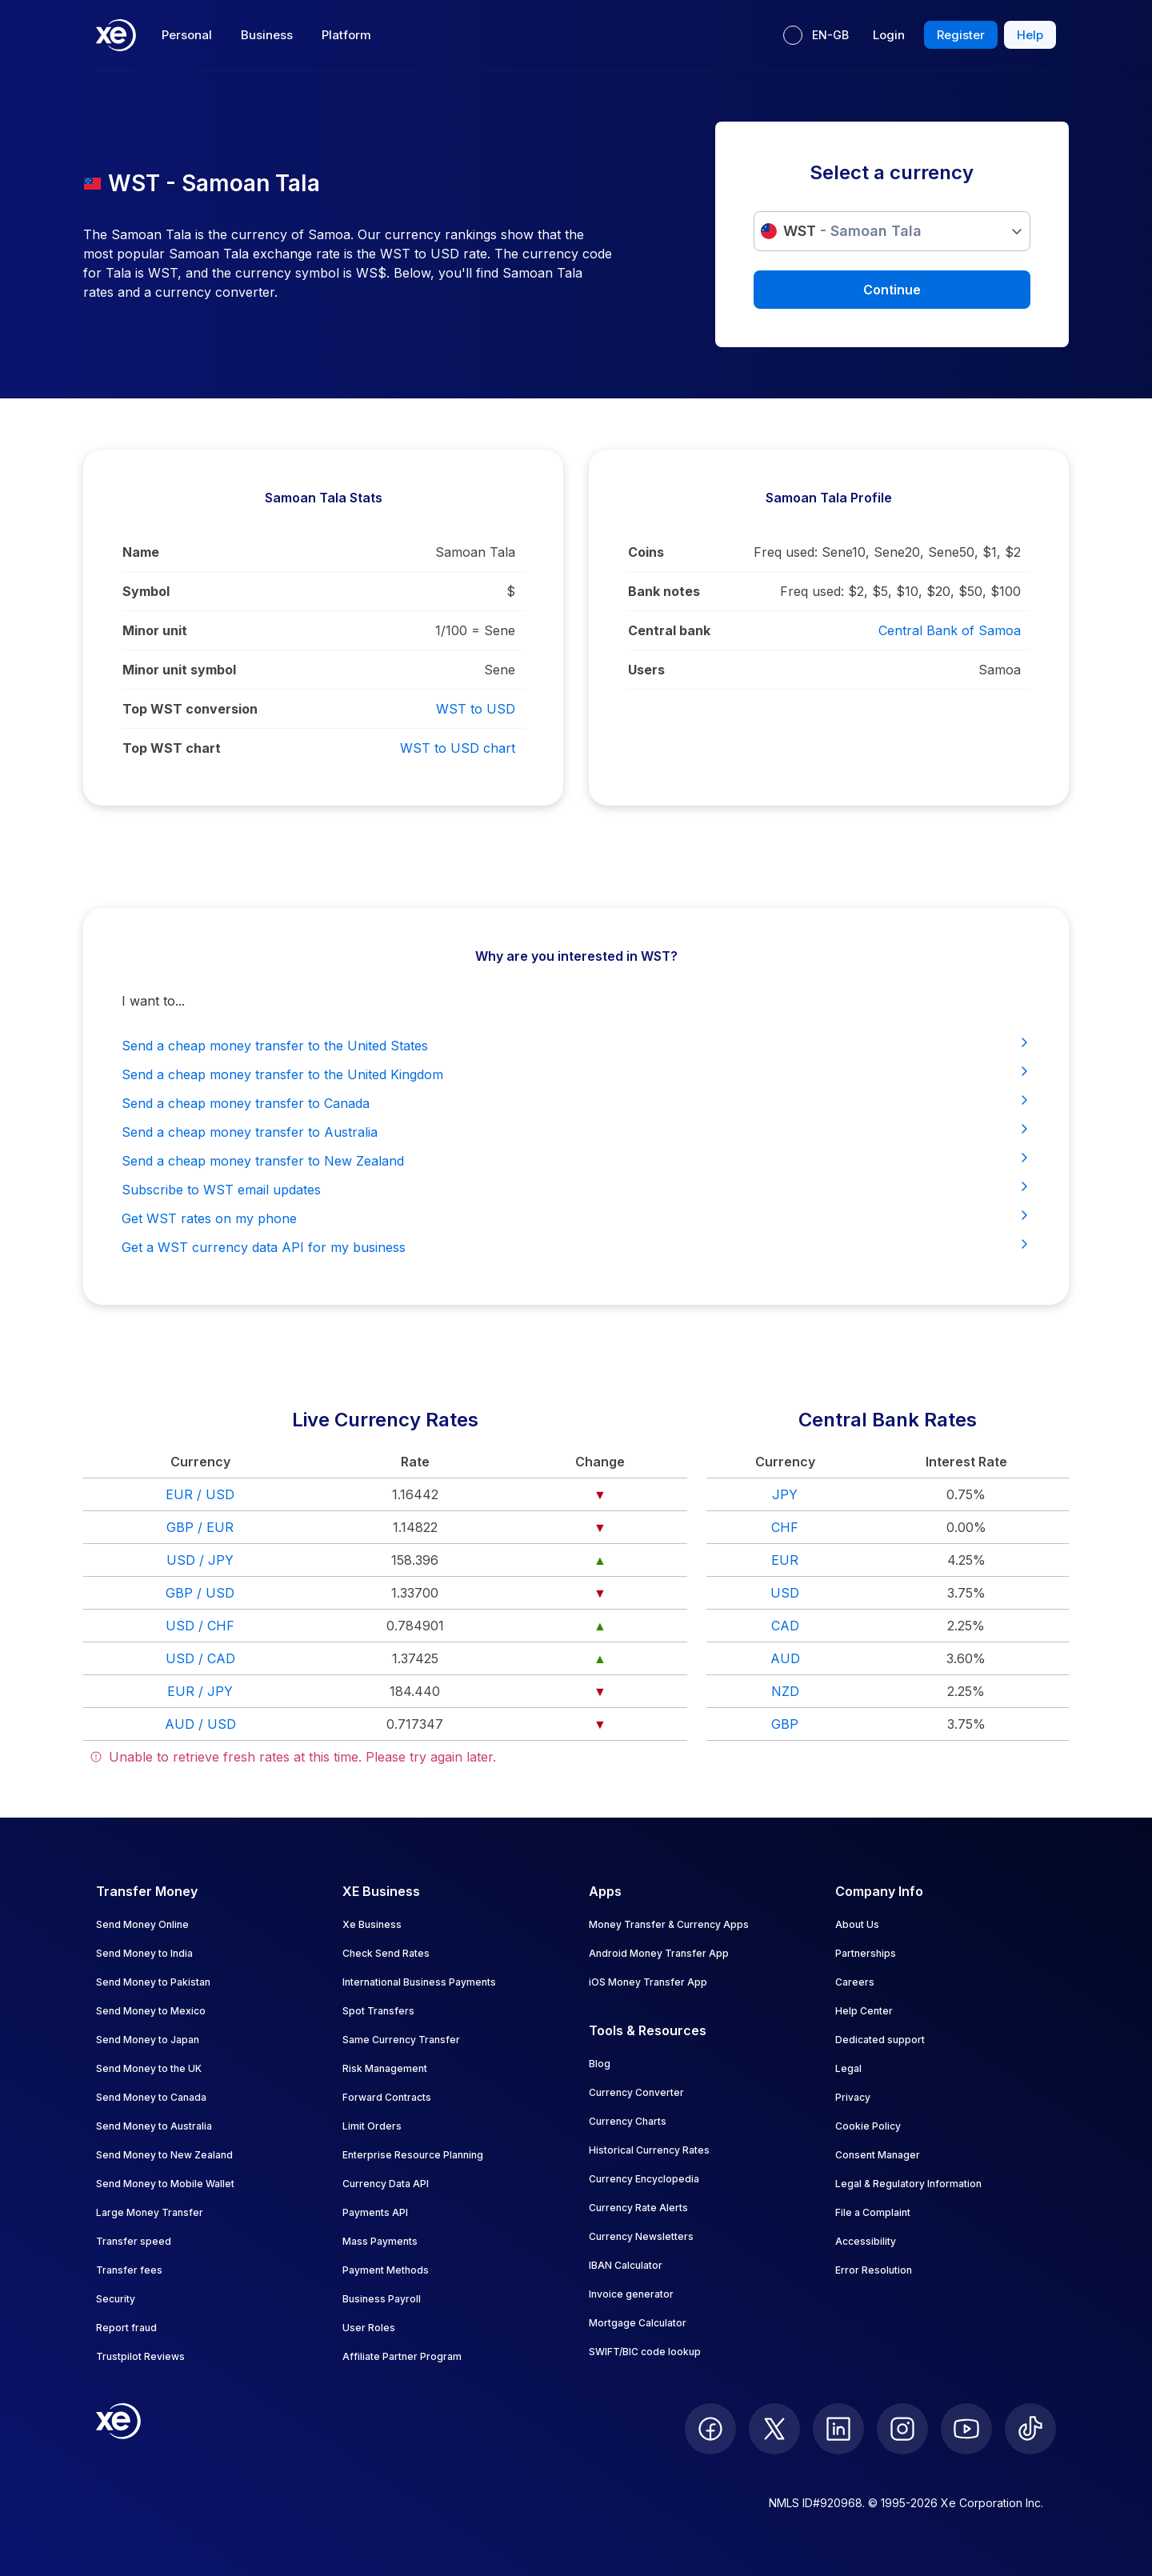 The image size is (1152, 2576). I want to click on Help Center, so click(864, 2011).